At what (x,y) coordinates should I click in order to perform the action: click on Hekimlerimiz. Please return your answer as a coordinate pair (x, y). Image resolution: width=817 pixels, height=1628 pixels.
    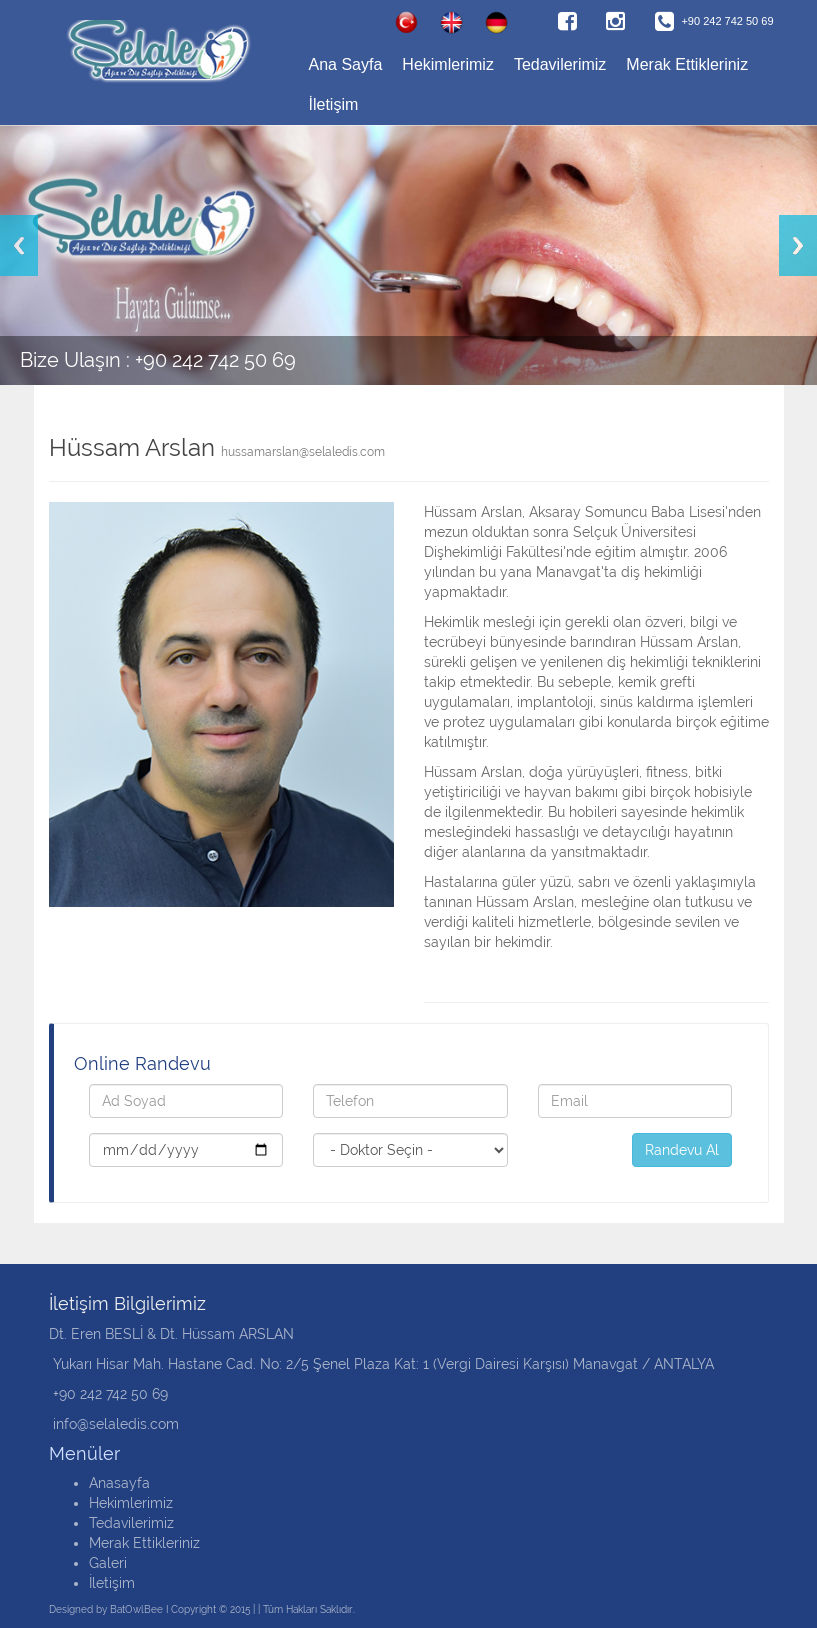
    Looking at the image, I should click on (448, 64).